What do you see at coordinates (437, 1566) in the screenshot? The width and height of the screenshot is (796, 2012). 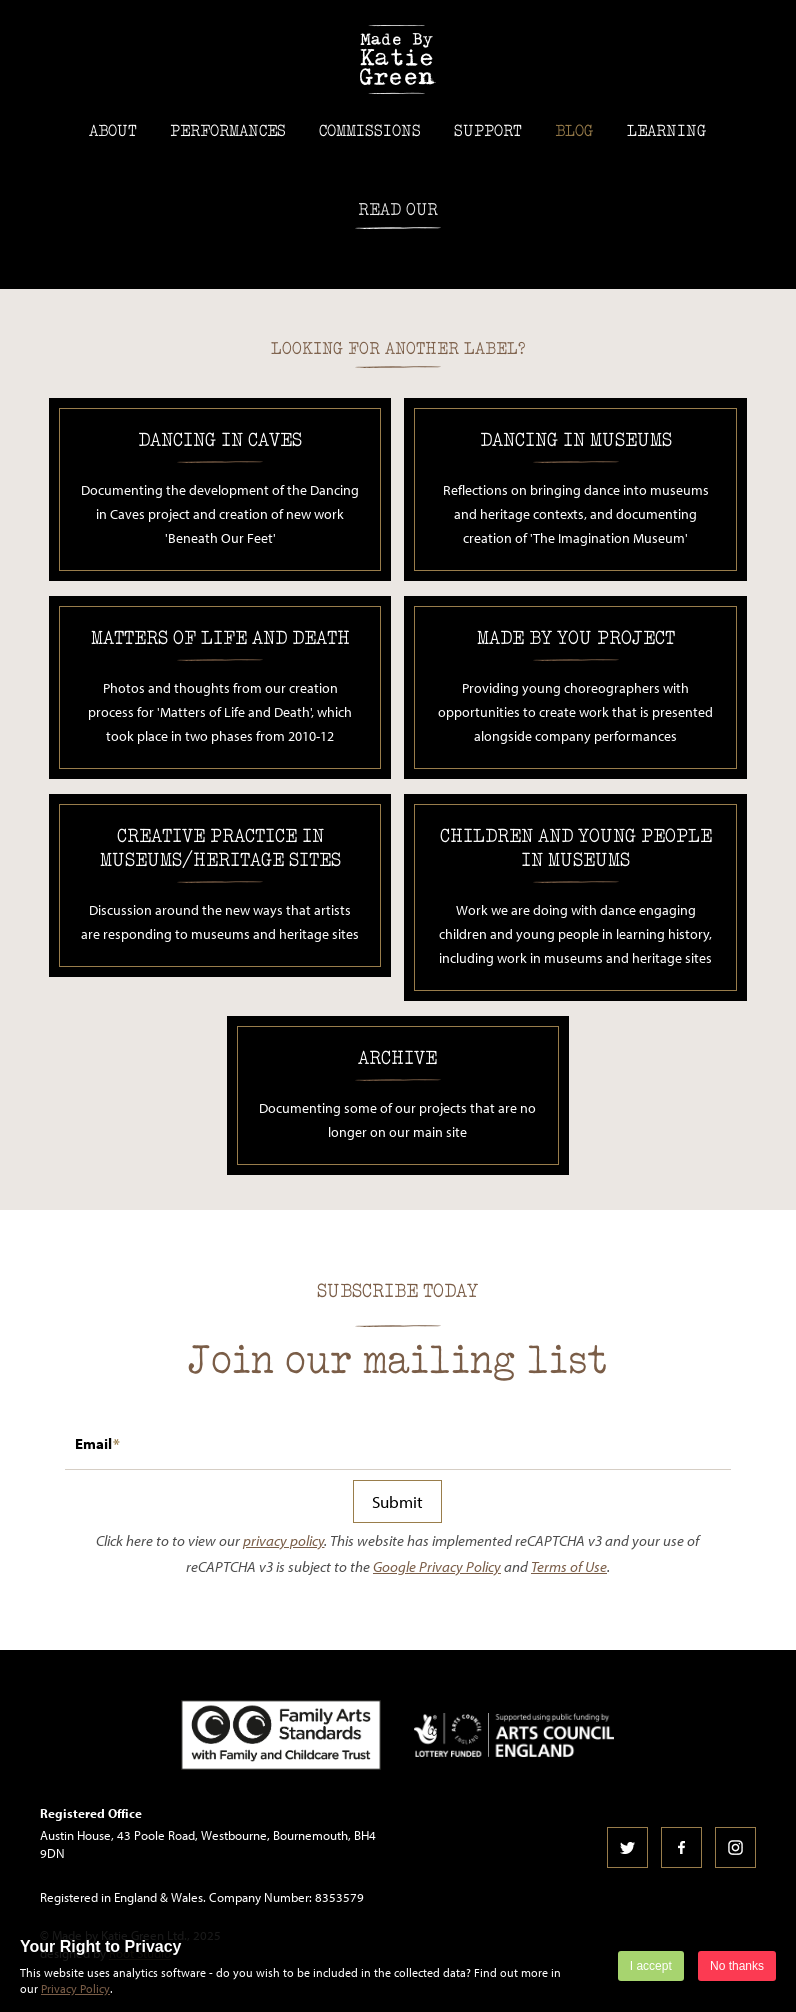 I see `Google Privacy Policy` at bounding box center [437, 1566].